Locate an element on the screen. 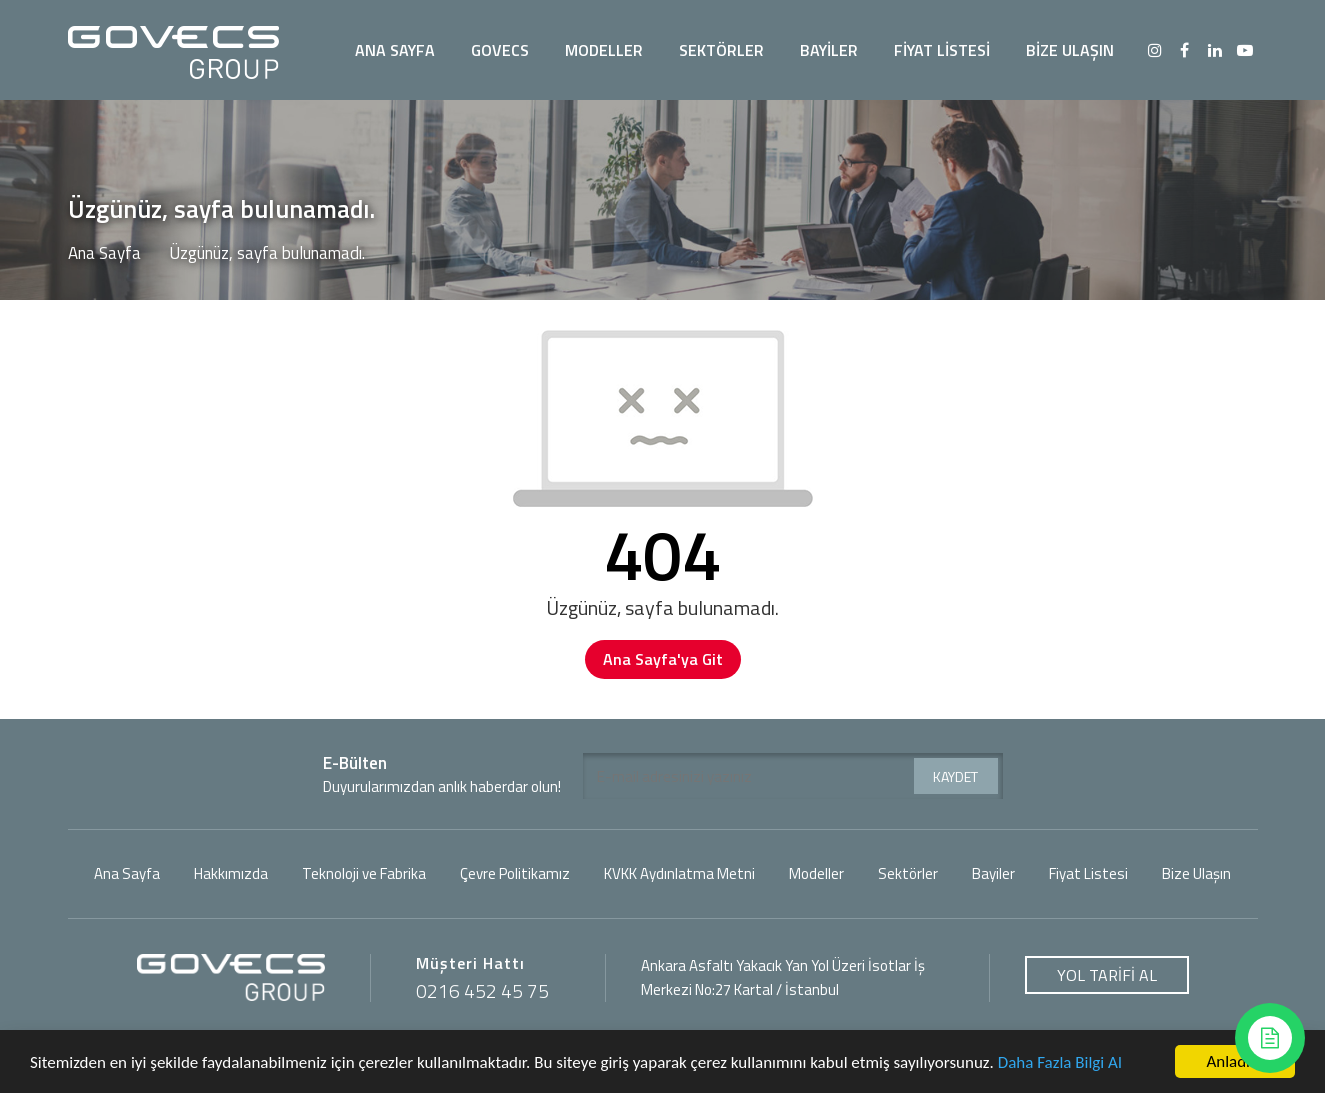 The height and width of the screenshot is (1093, 1325). SEKTÖRLER is located at coordinates (721, 50).